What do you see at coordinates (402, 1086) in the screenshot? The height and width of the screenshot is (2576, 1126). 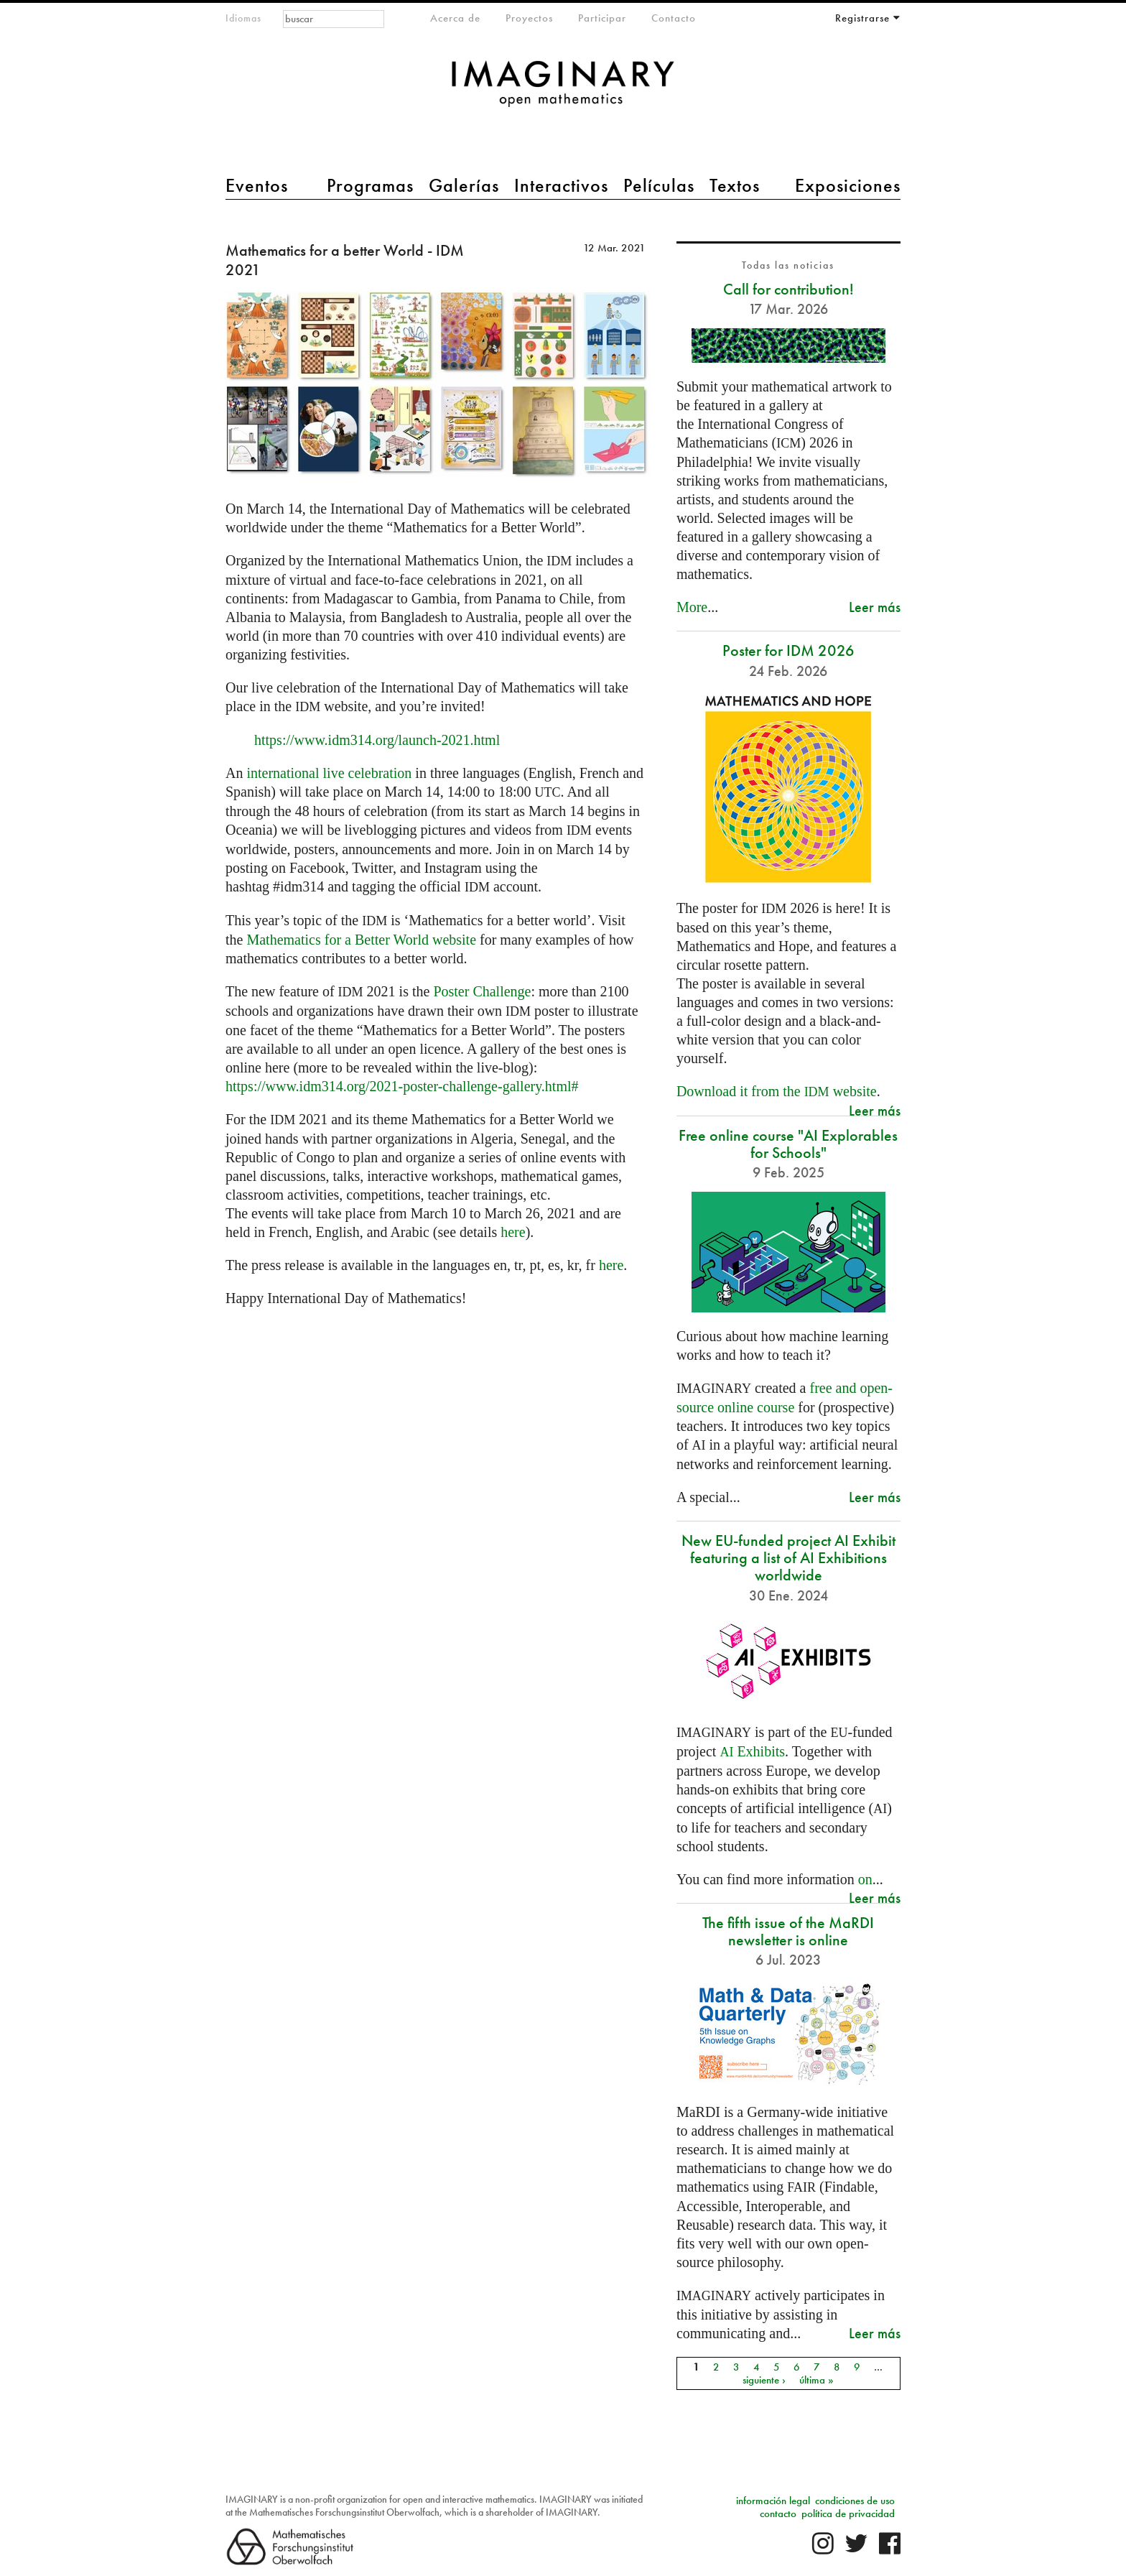 I see `https://www.idm314.org/2021-poster-challenge-gallery.html#` at bounding box center [402, 1086].